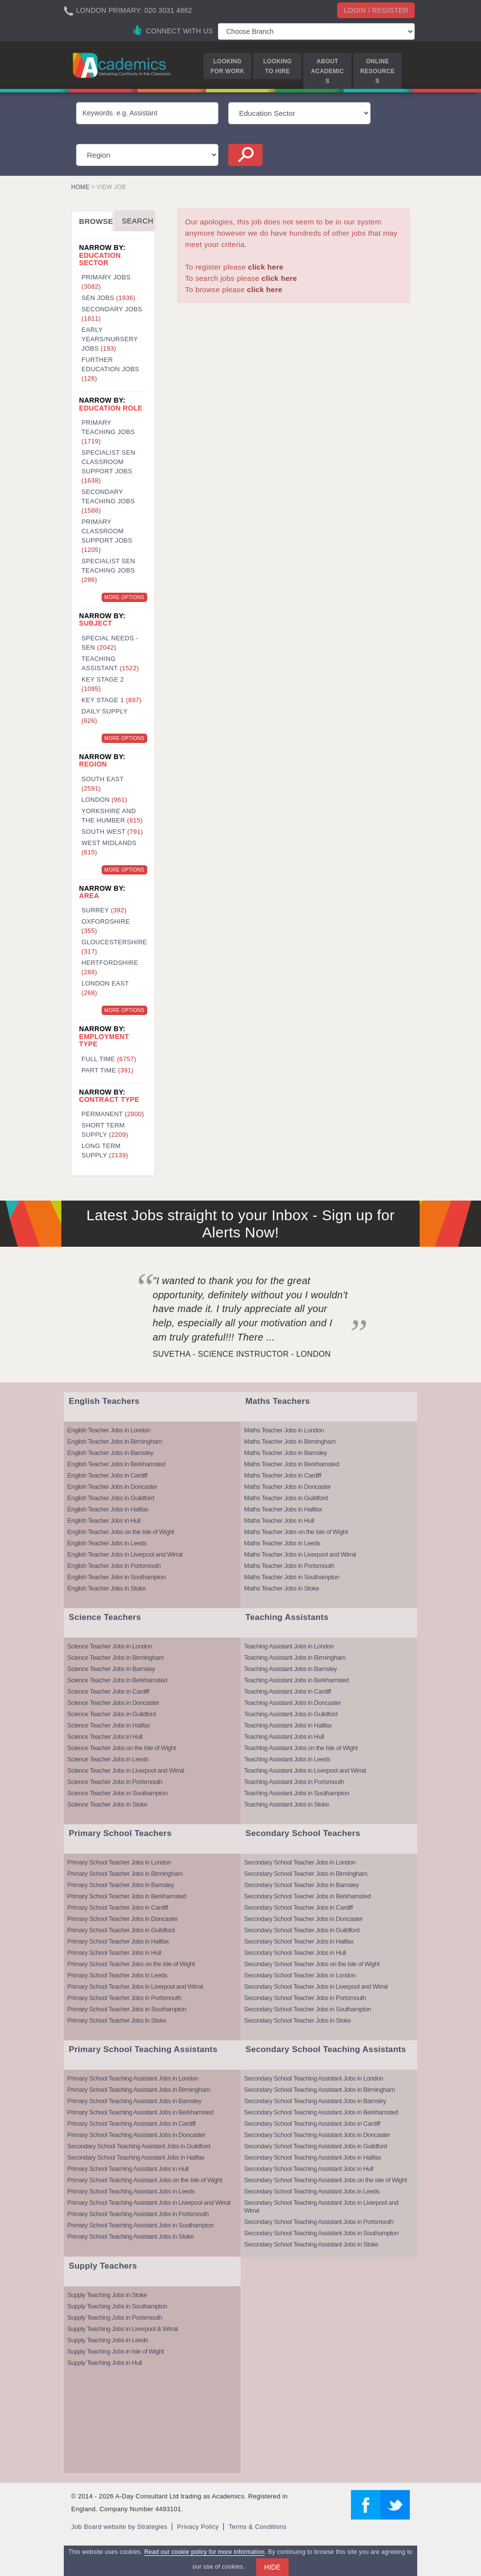 This screenshot has height=2576, width=481. I want to click on Teaching Assistant Jobs in Liverpool and Wirral, so click(305, 1770).